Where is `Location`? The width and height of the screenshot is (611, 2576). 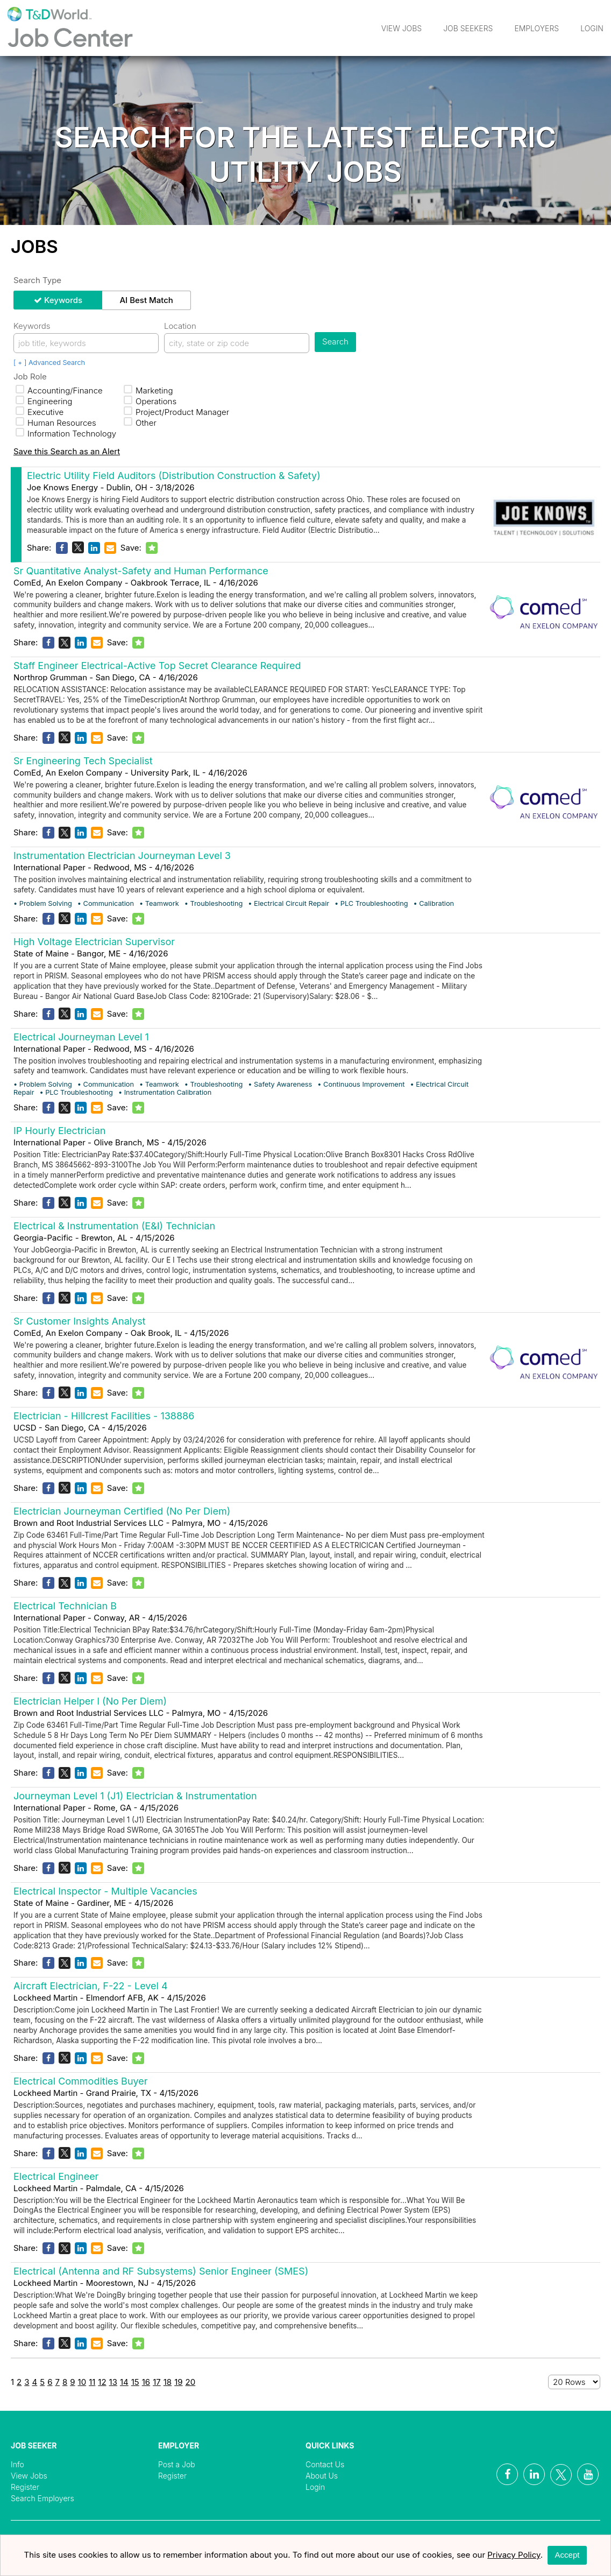
Location is located at coordinates (180, 326).